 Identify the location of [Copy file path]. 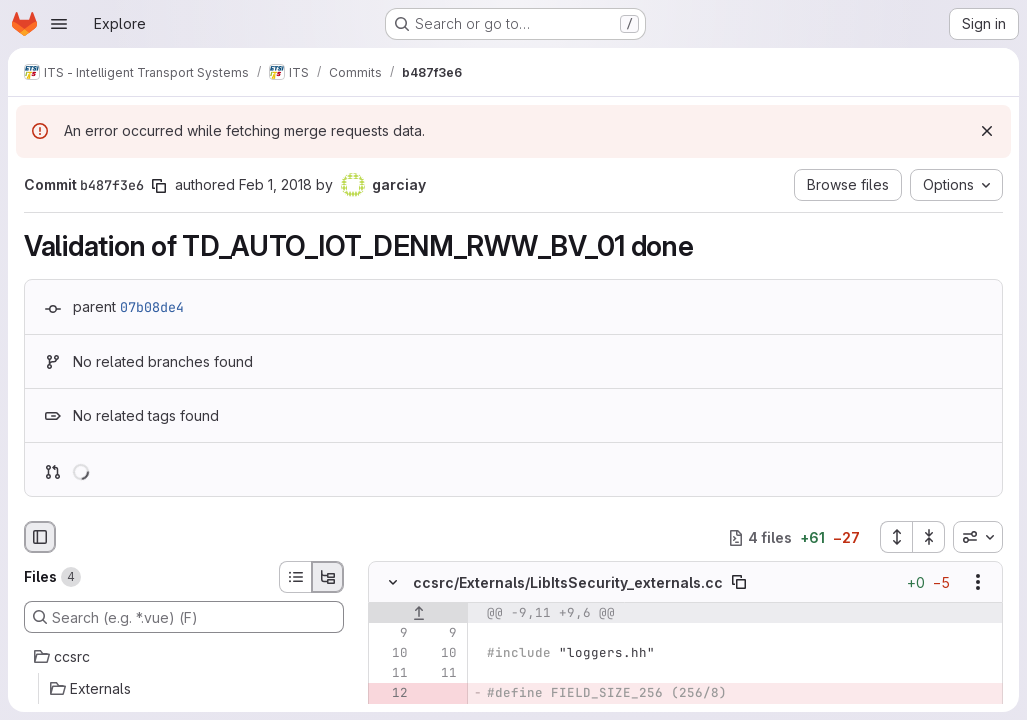
(739, 583).